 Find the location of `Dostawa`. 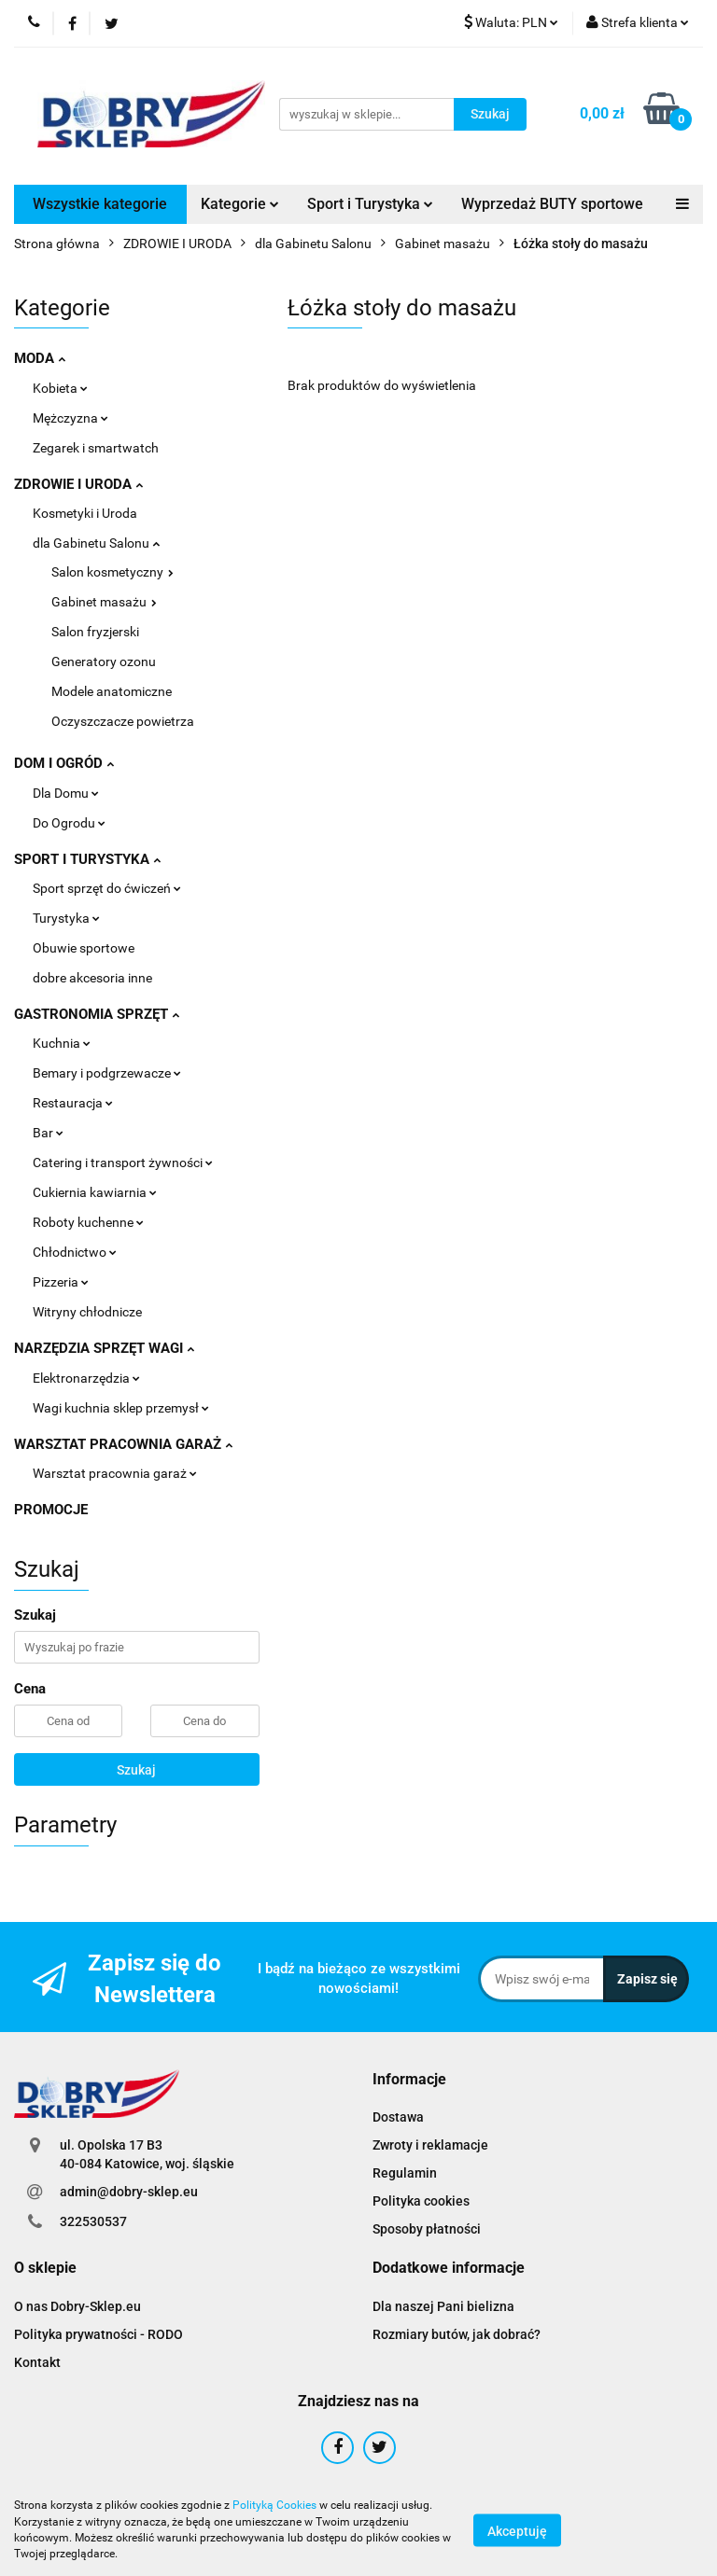

Dostawa is located at coordinates (398, 2117).